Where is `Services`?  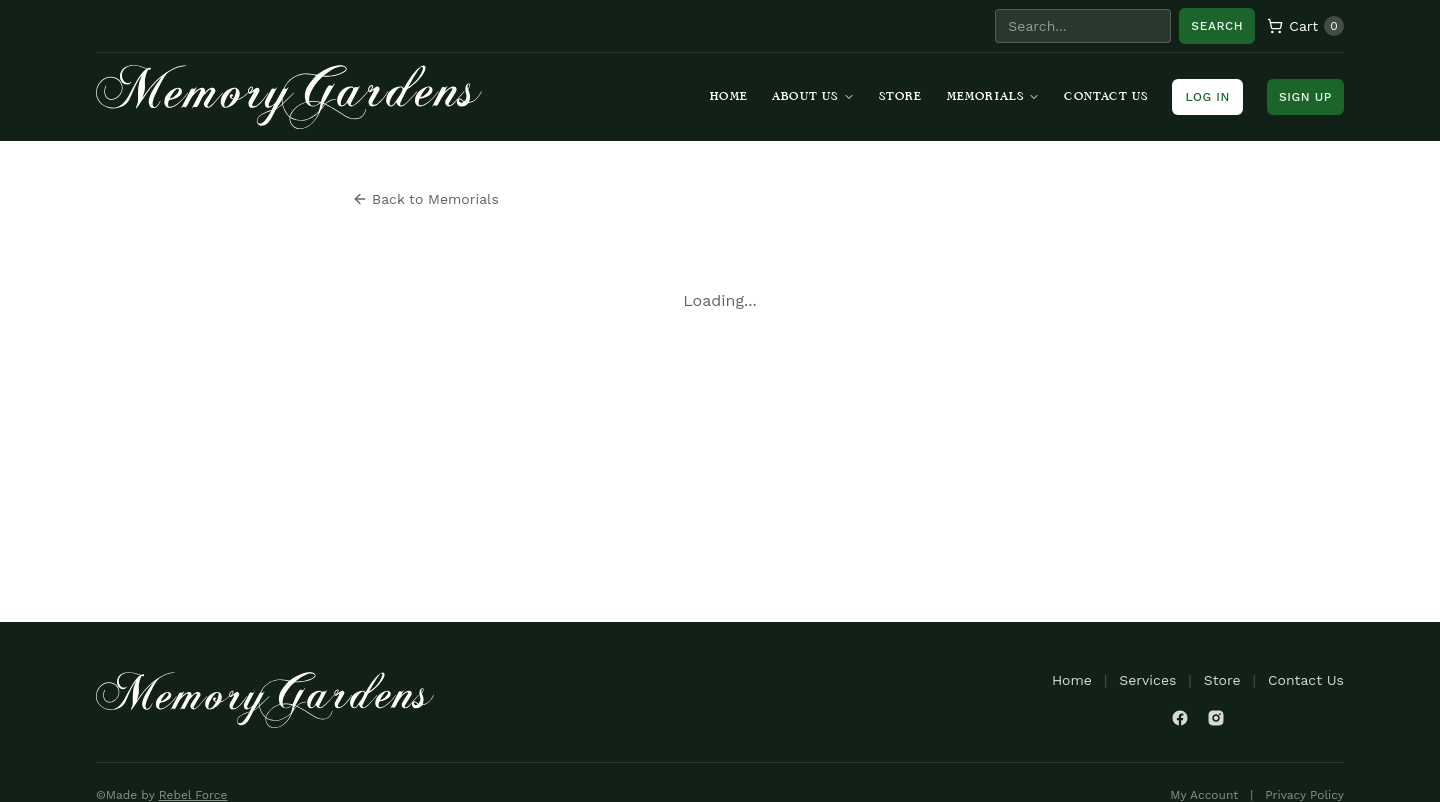 Services is located at coordinates (1147, 680).